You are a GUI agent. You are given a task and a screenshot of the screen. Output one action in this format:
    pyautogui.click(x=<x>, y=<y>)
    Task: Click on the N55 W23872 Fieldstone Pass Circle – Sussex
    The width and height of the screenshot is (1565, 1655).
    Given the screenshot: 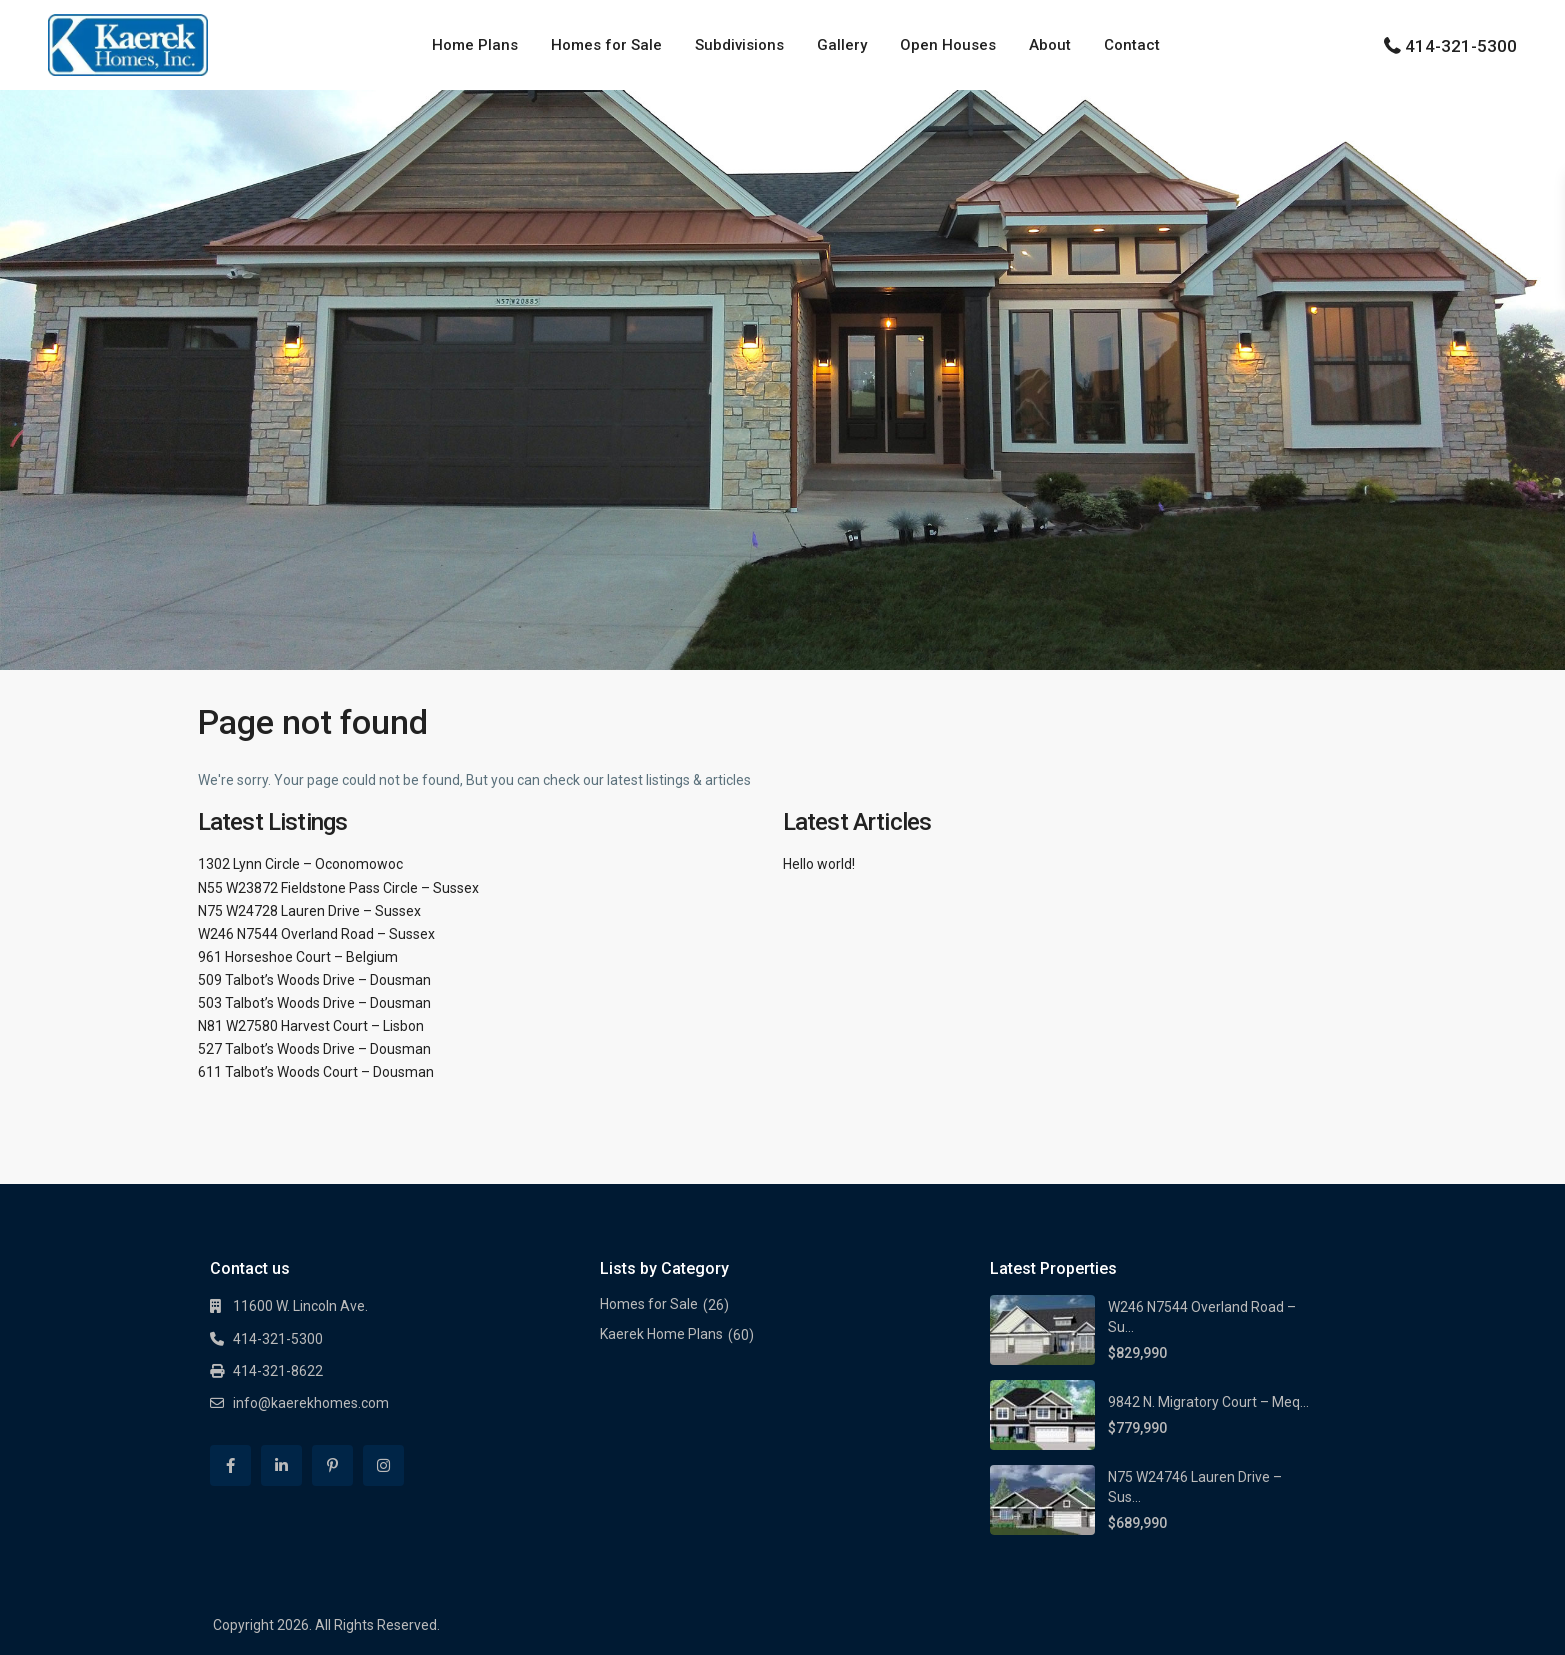 What is the action you would take?
    pyautogui.click(x=338, y=888)
    